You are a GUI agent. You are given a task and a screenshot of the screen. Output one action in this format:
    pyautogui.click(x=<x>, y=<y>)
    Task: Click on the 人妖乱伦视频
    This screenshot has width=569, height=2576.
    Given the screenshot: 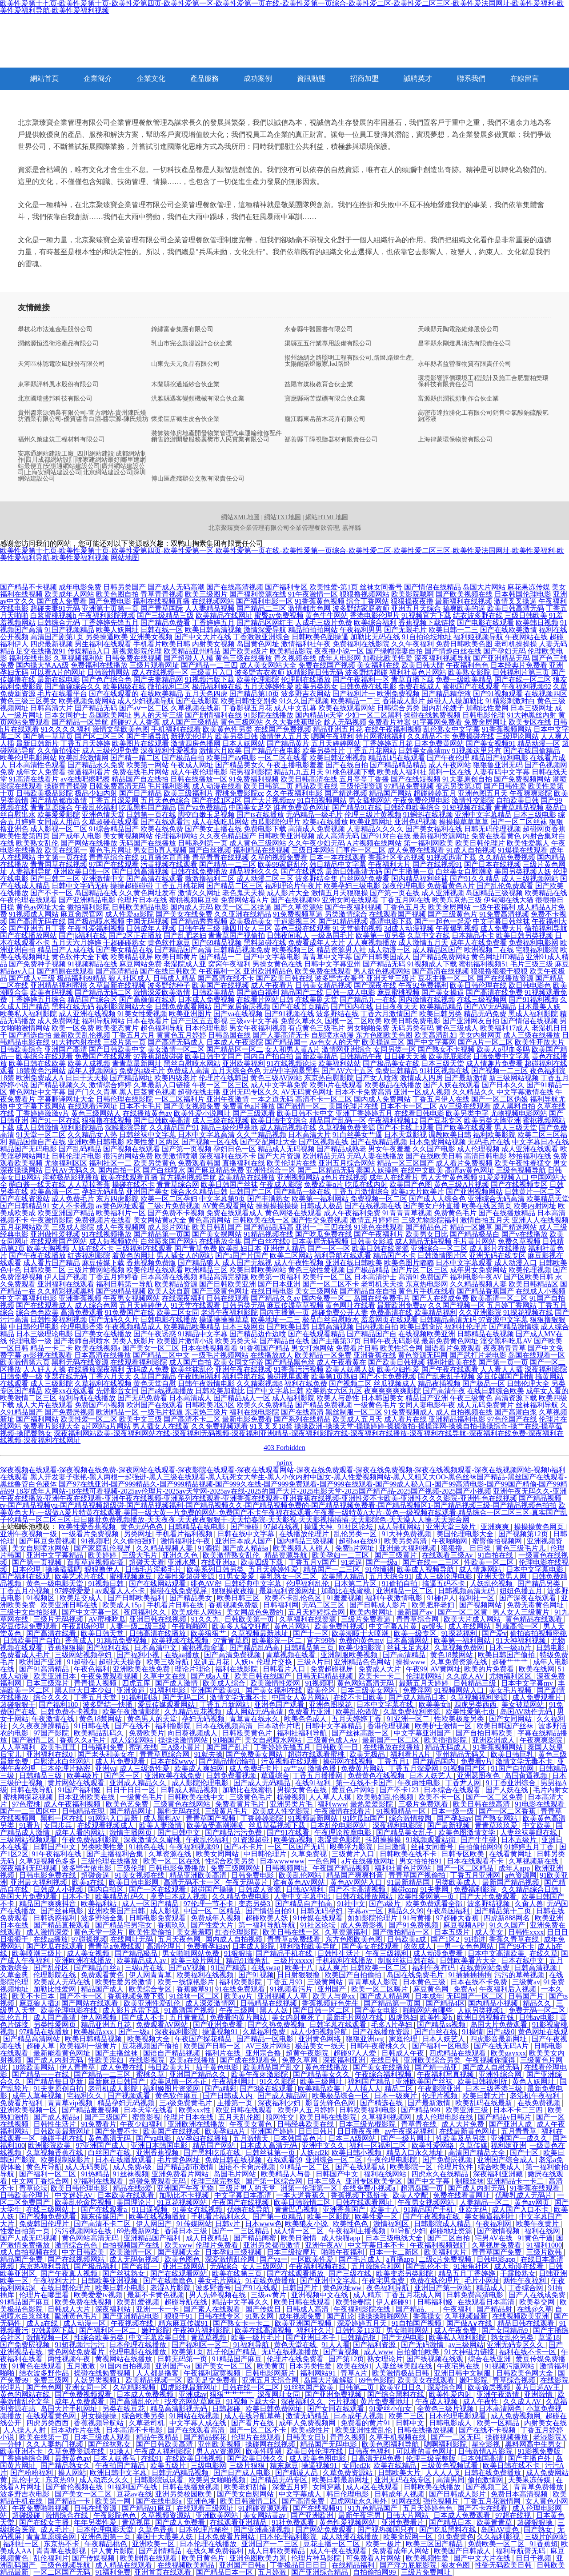 What is the action you would take?
    pyautogui.click(x=492, y=1583)
    